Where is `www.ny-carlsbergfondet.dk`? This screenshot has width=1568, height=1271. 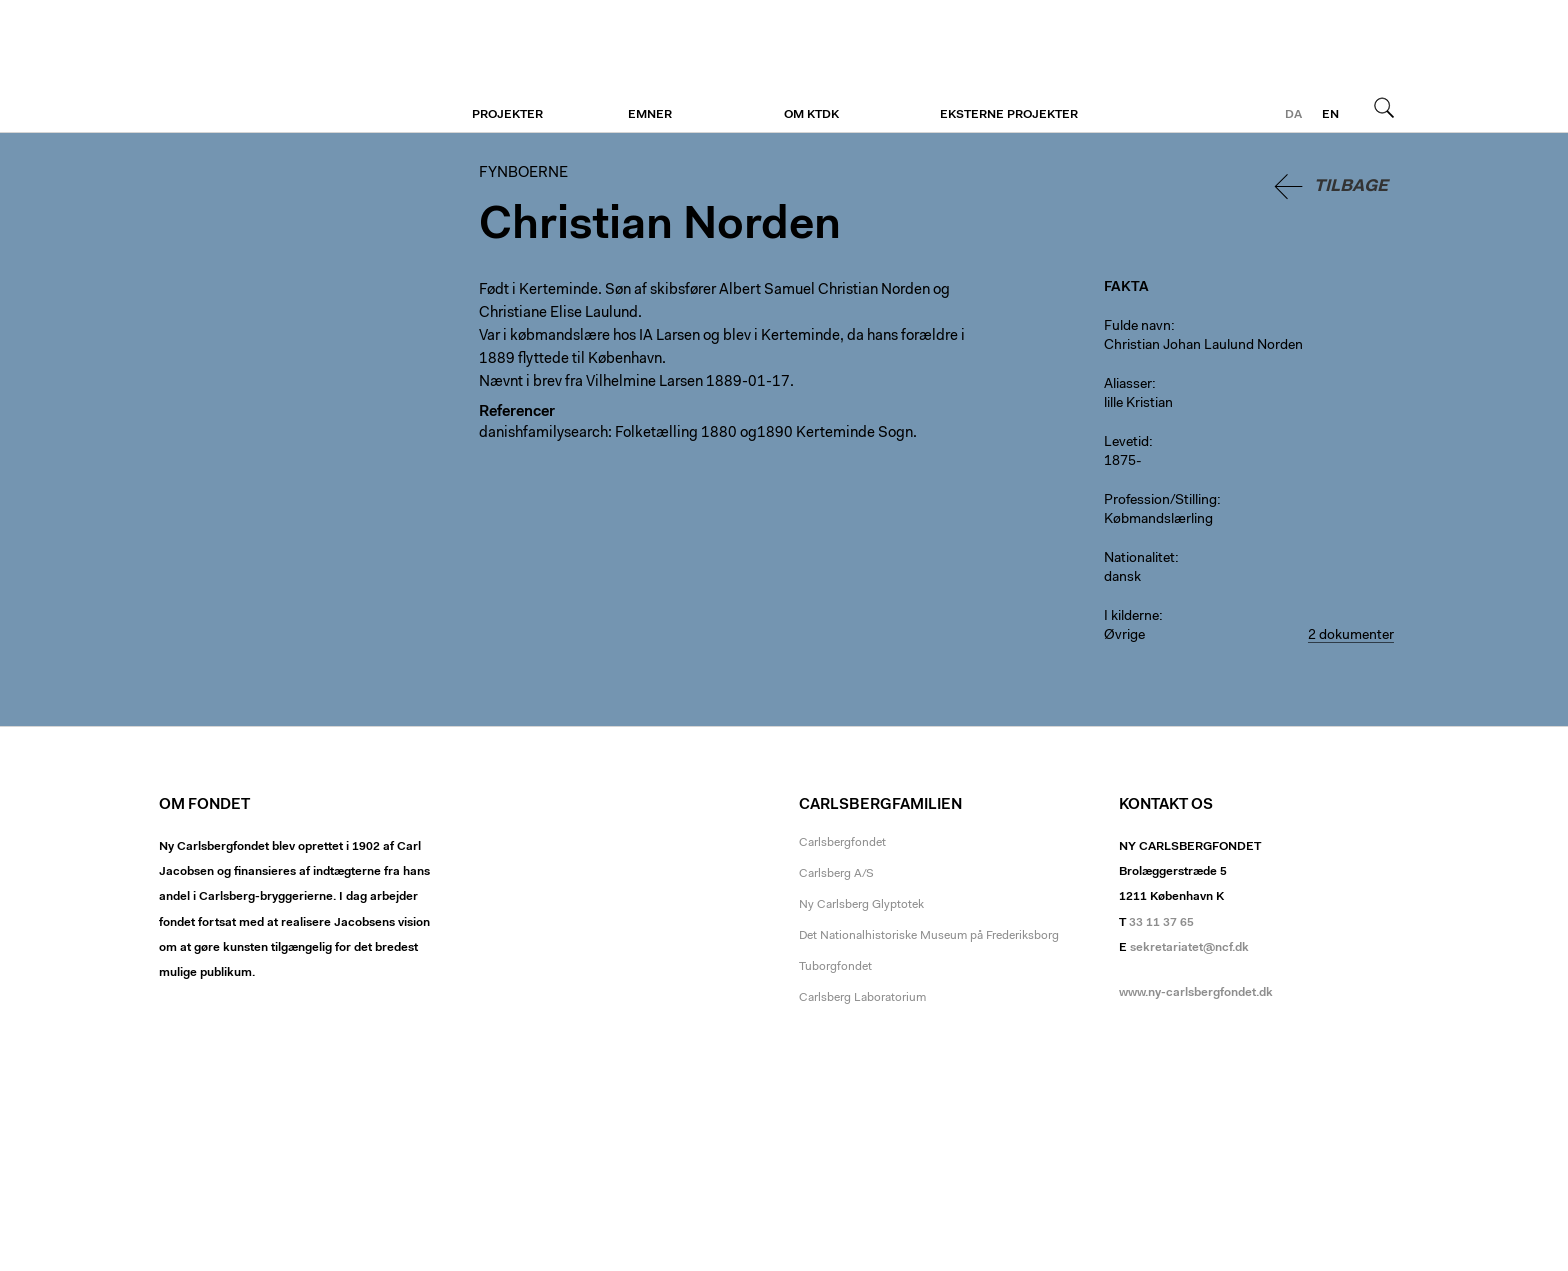 www.ny-carlsbergfondet.dk is located at coordinates (1196, 993).